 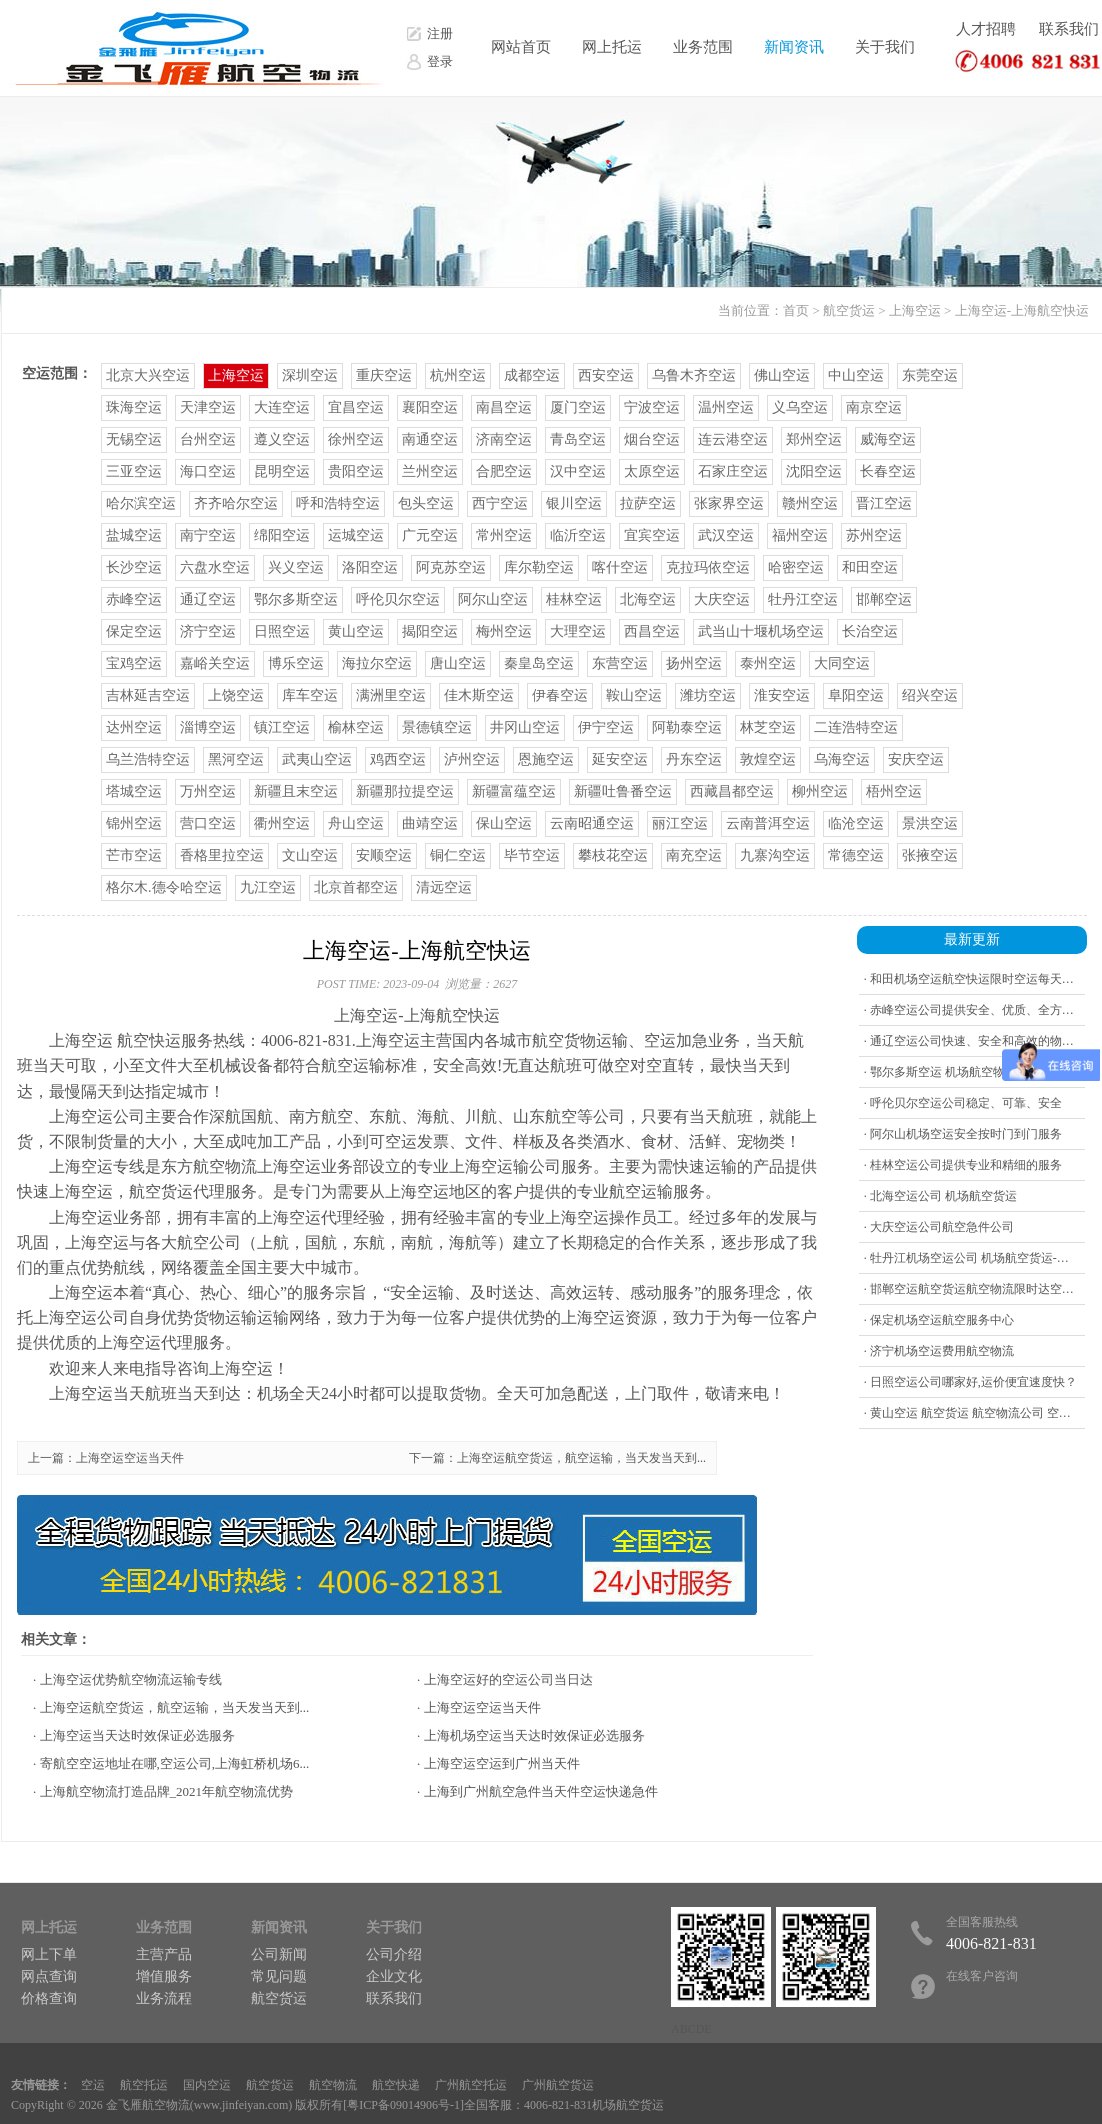 What do you see at coordinates (612, 47) in the screenshot?
I see `网上托运` at bounding box center [612, 47].